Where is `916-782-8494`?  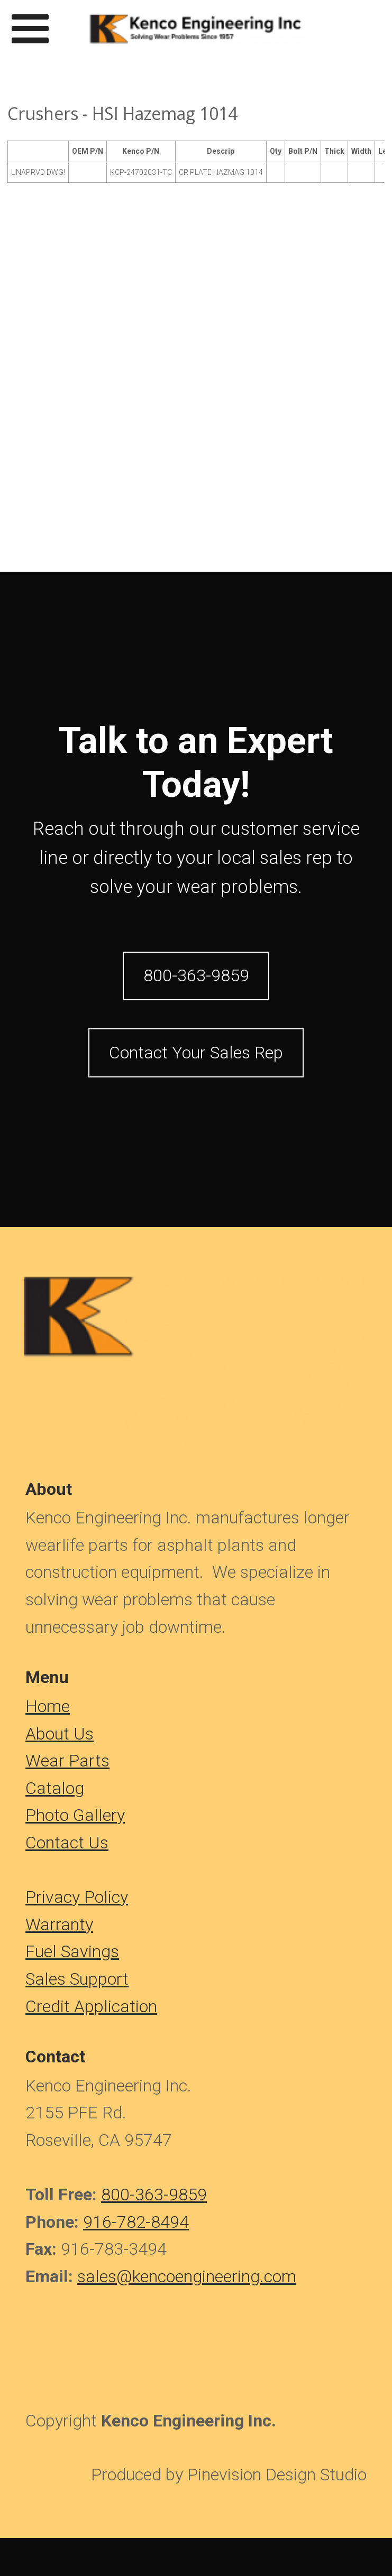
916-782-8494 is located at coordinates (136, 2222).